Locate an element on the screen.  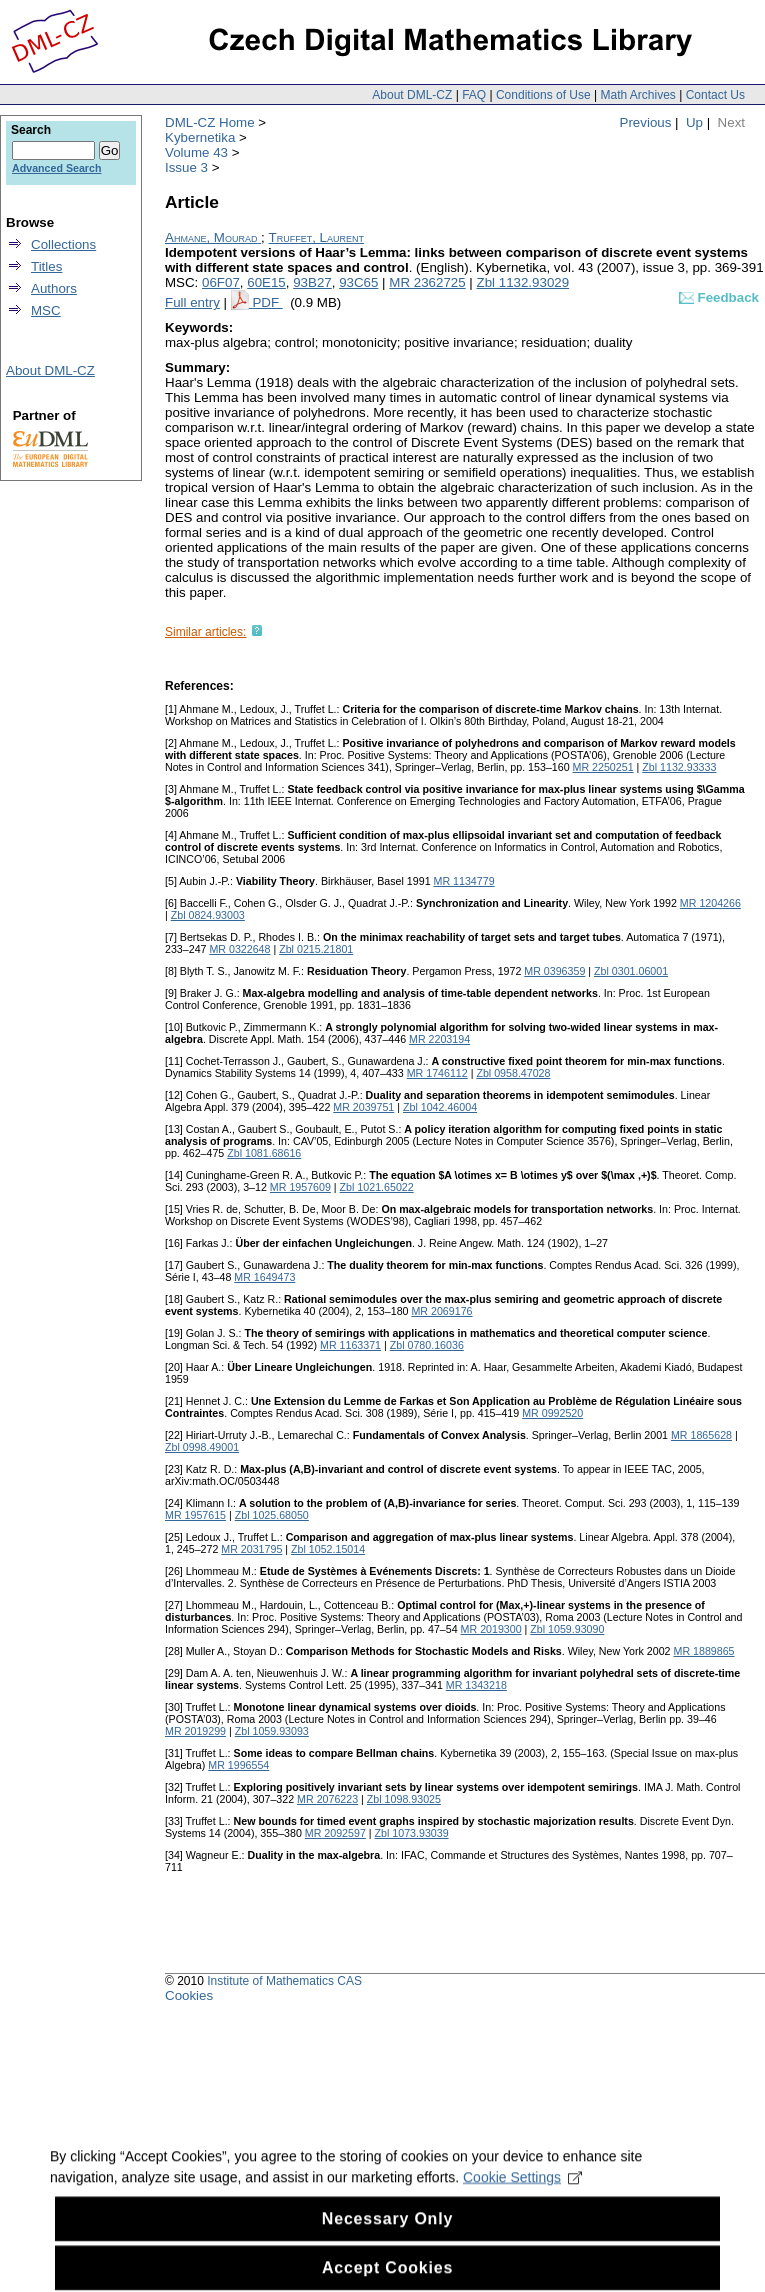
Zbl 0998.49001 is located at coordinates (202, 1447).